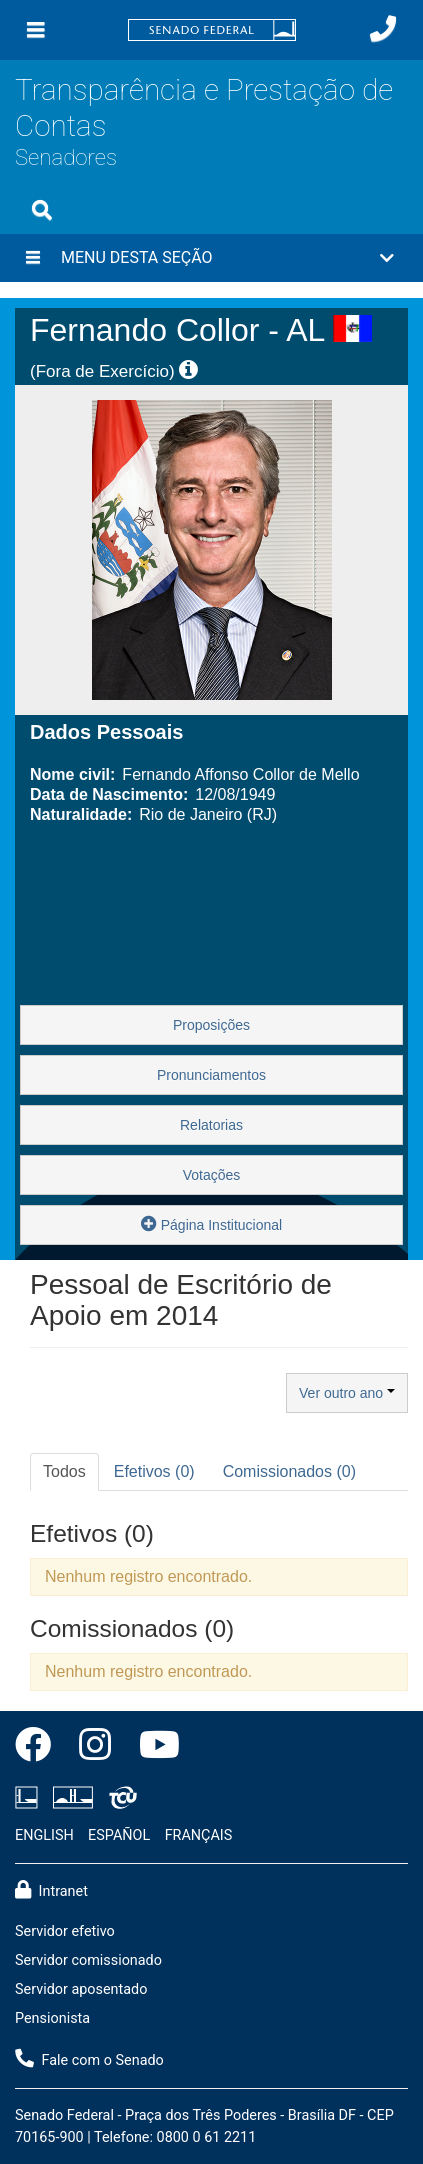  What do you see at coordinates (65, 1931) in the screenshot?
I see `Servidor efetivo` at bounding box center [65, 1931].